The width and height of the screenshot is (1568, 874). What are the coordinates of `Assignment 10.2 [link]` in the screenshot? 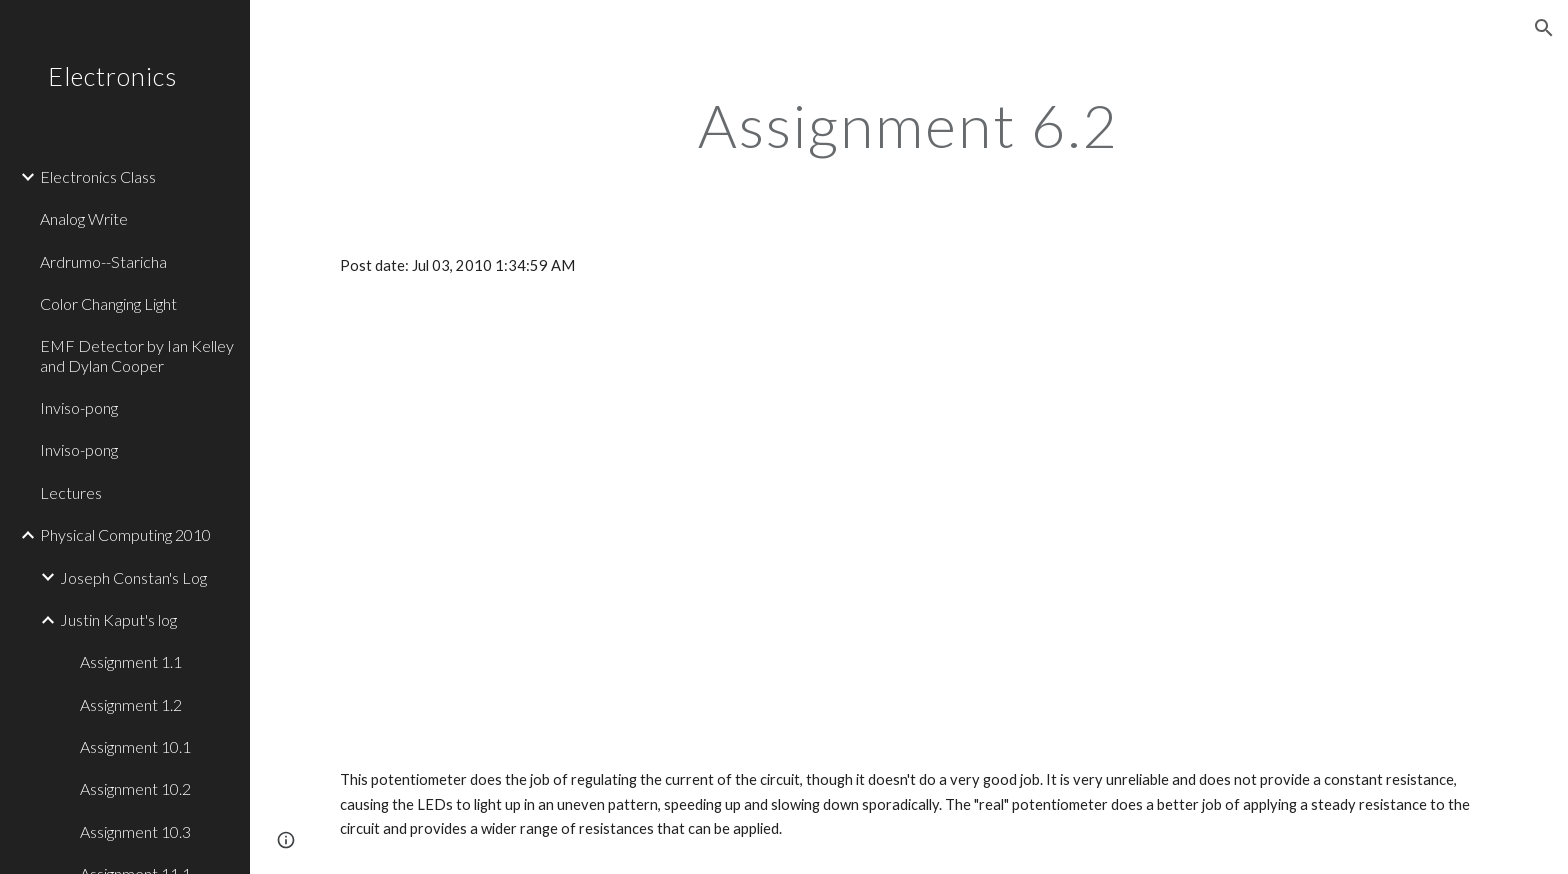 It's located at (135, 788).